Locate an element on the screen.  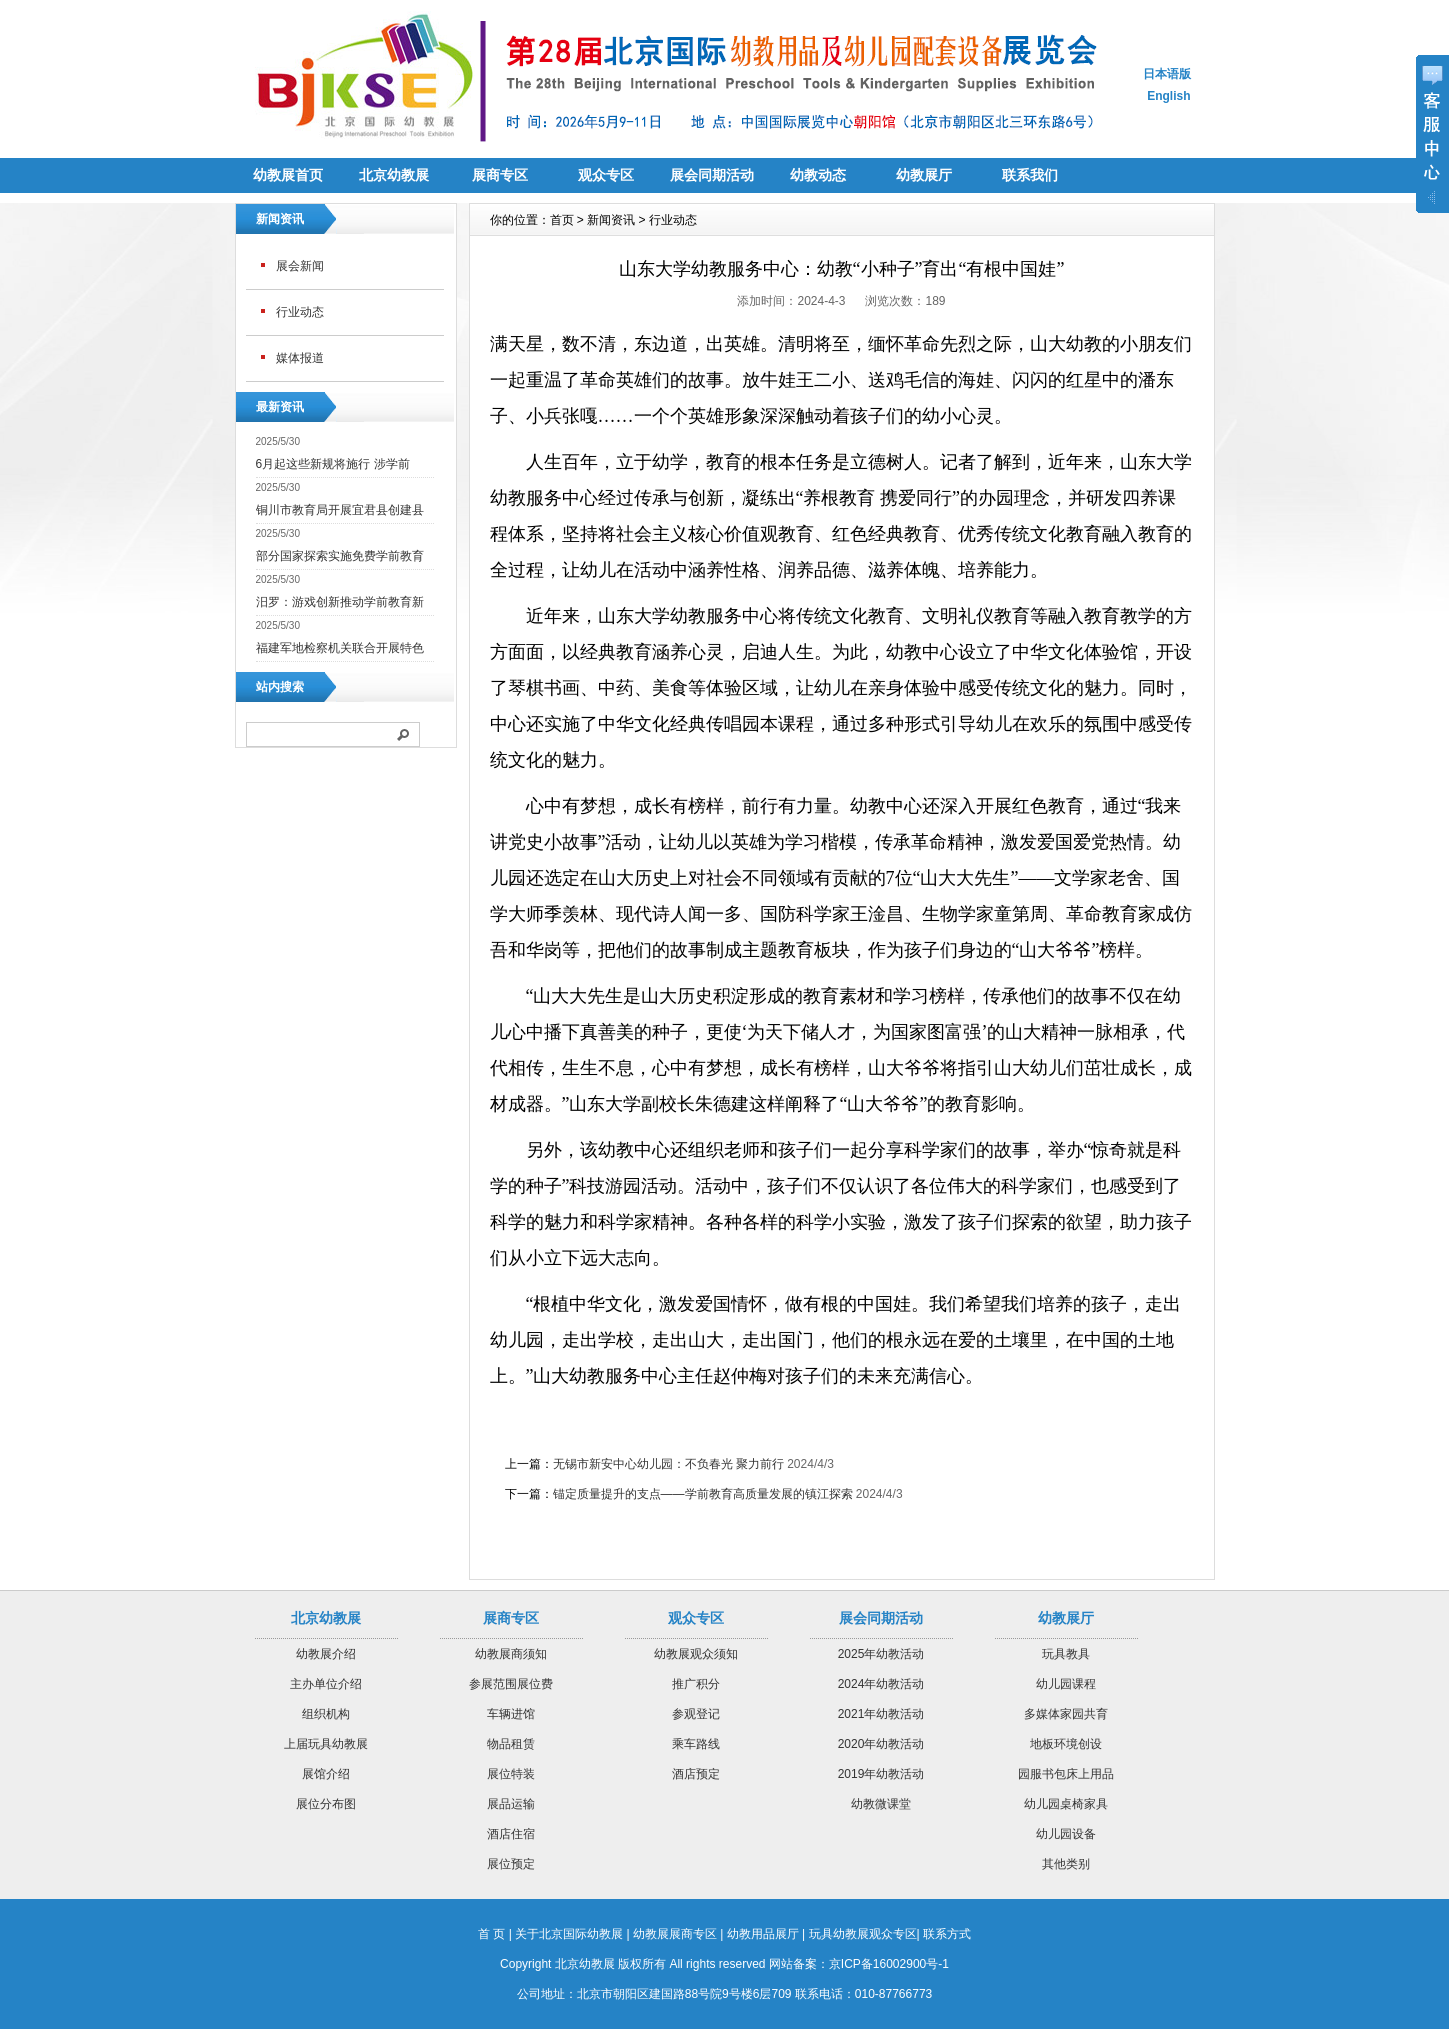
幼教微课堂 is located at coordinates (881, 1804).